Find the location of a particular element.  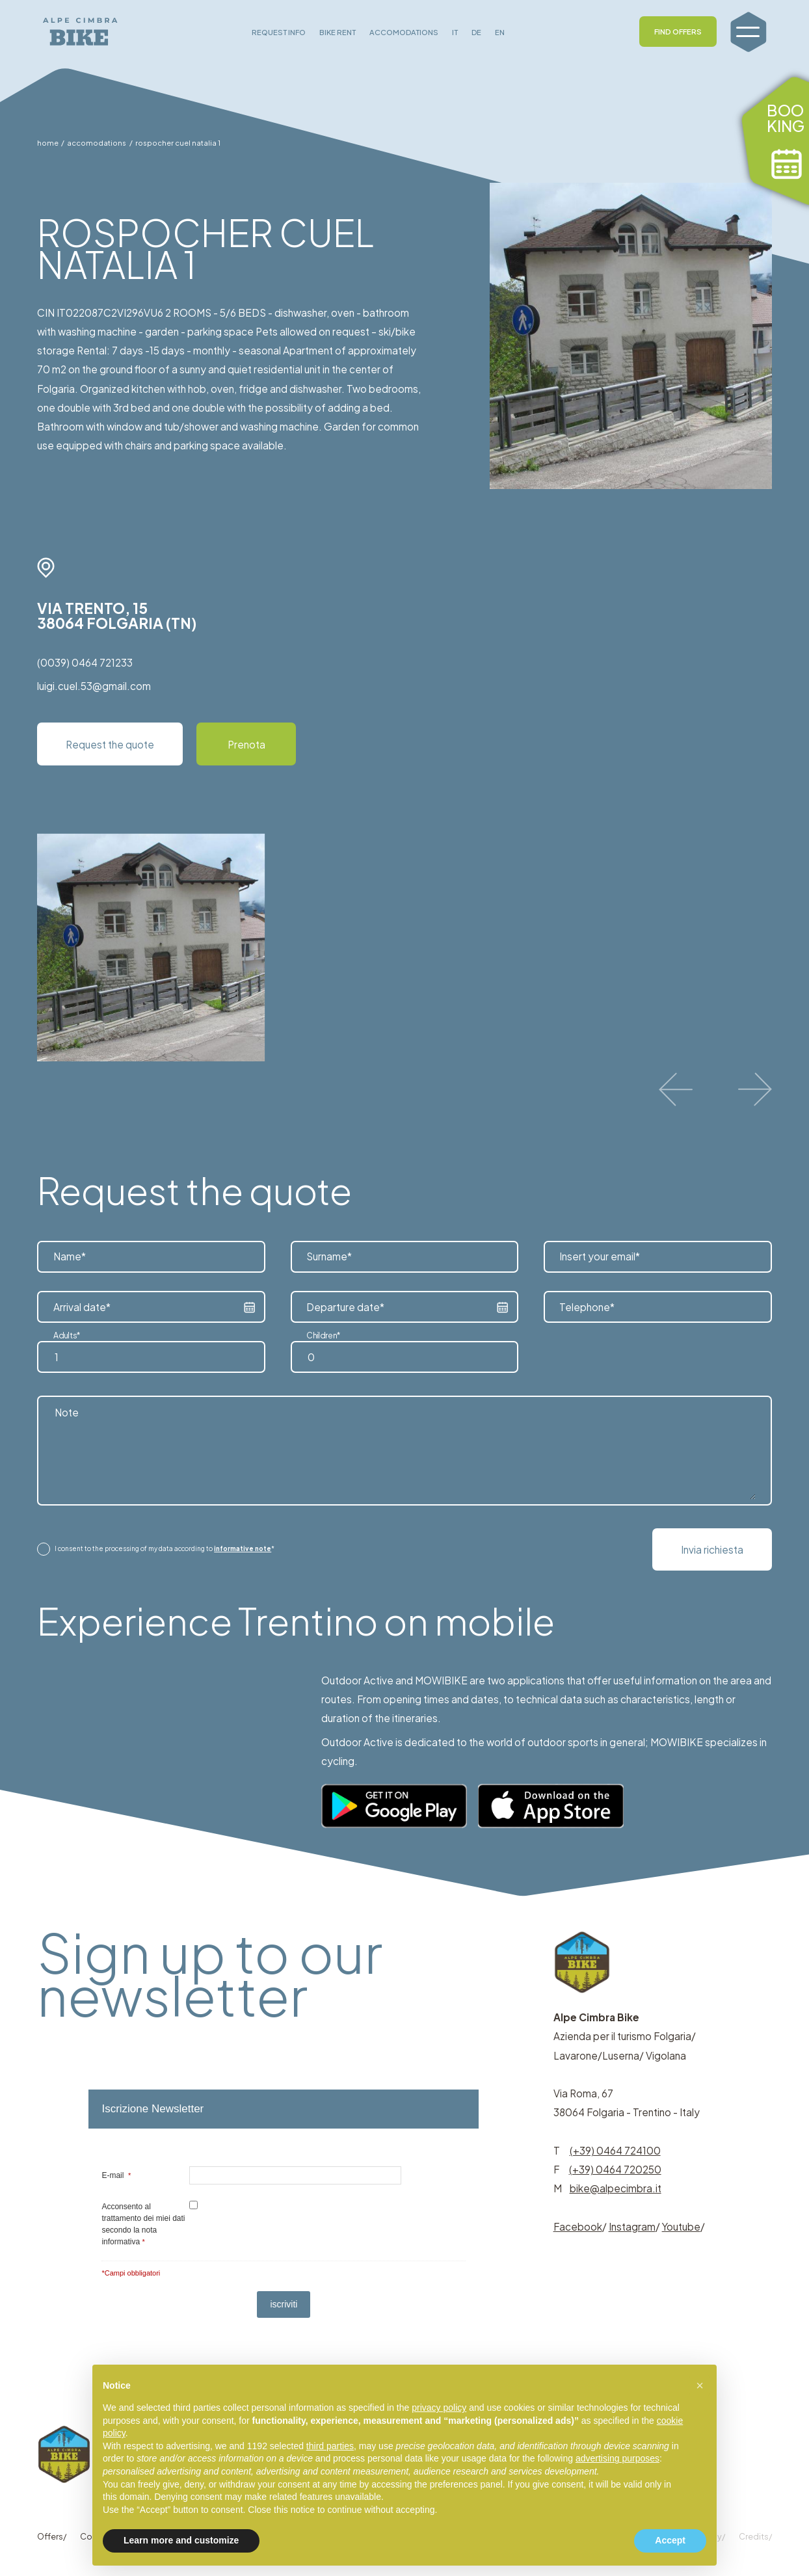

Surname* is located at coordinates (329, 1257).